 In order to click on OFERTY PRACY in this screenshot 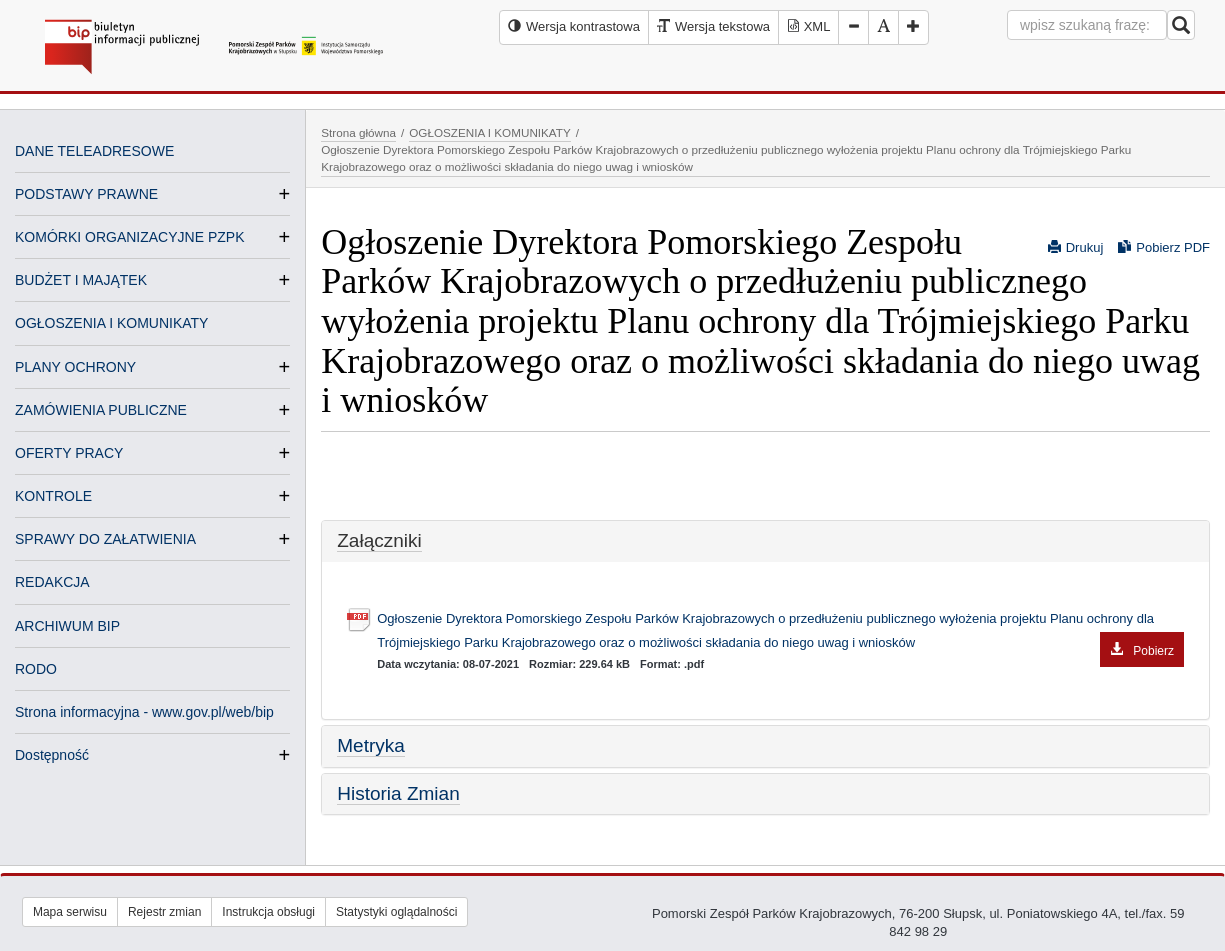, I will do `click(69, 453)`.